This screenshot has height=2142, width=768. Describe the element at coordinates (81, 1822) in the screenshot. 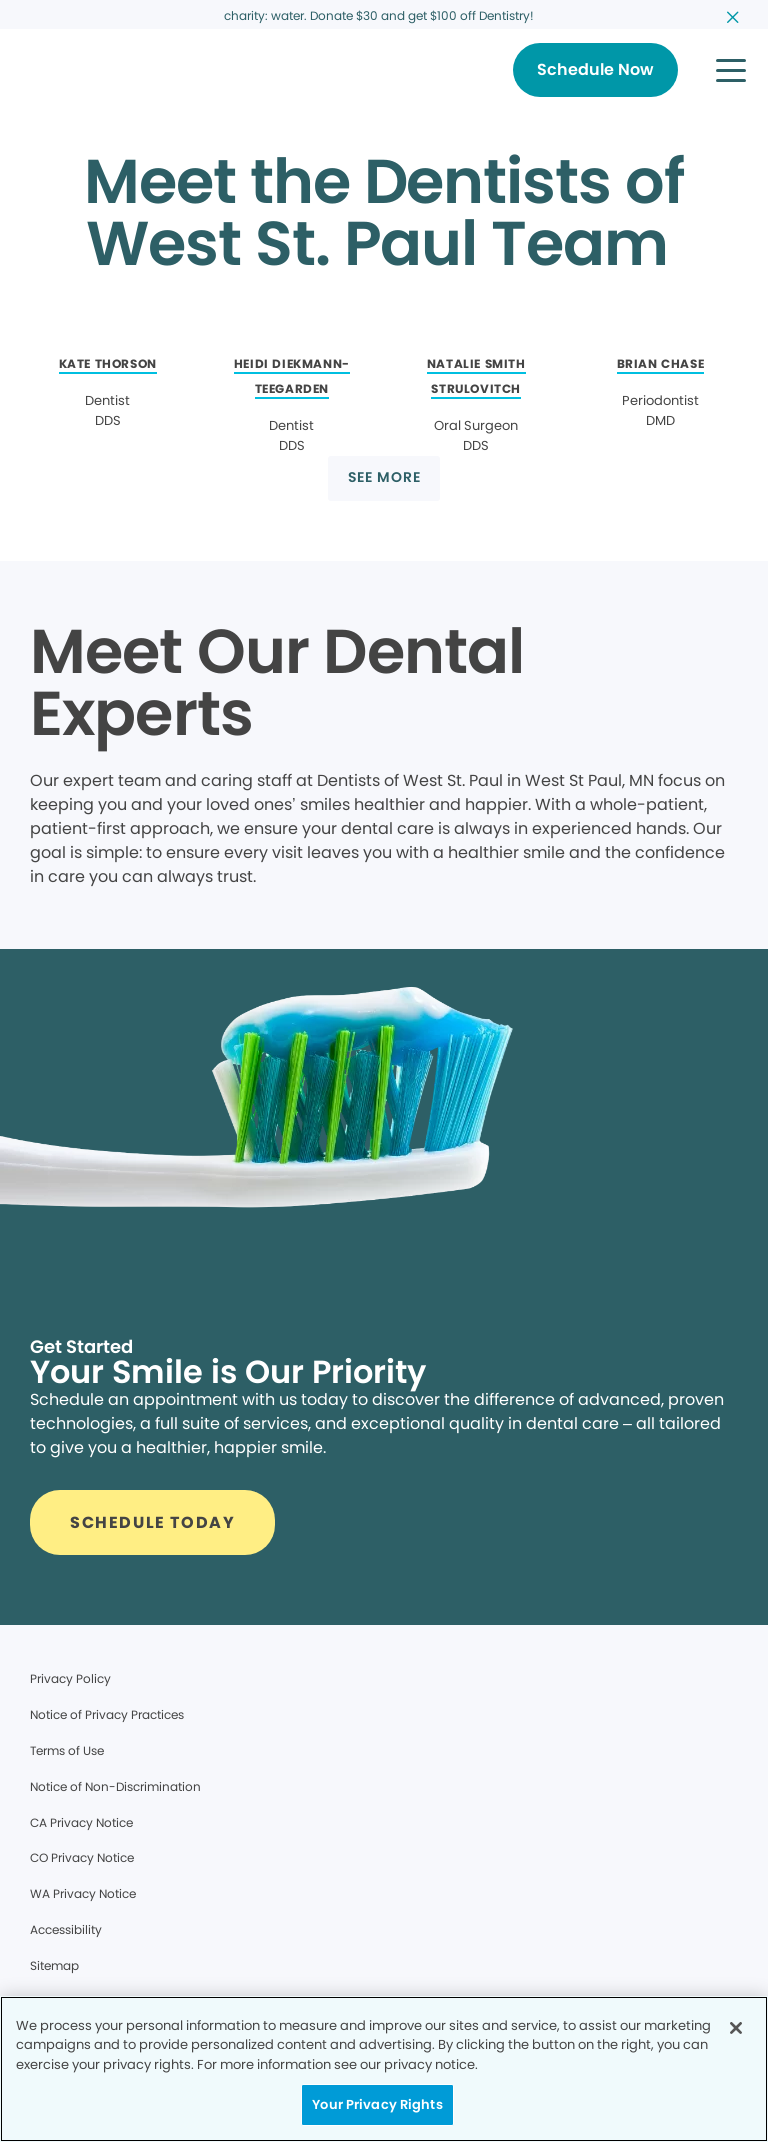

I see `CA Privacy Notice [Legal footer link]` at that location.